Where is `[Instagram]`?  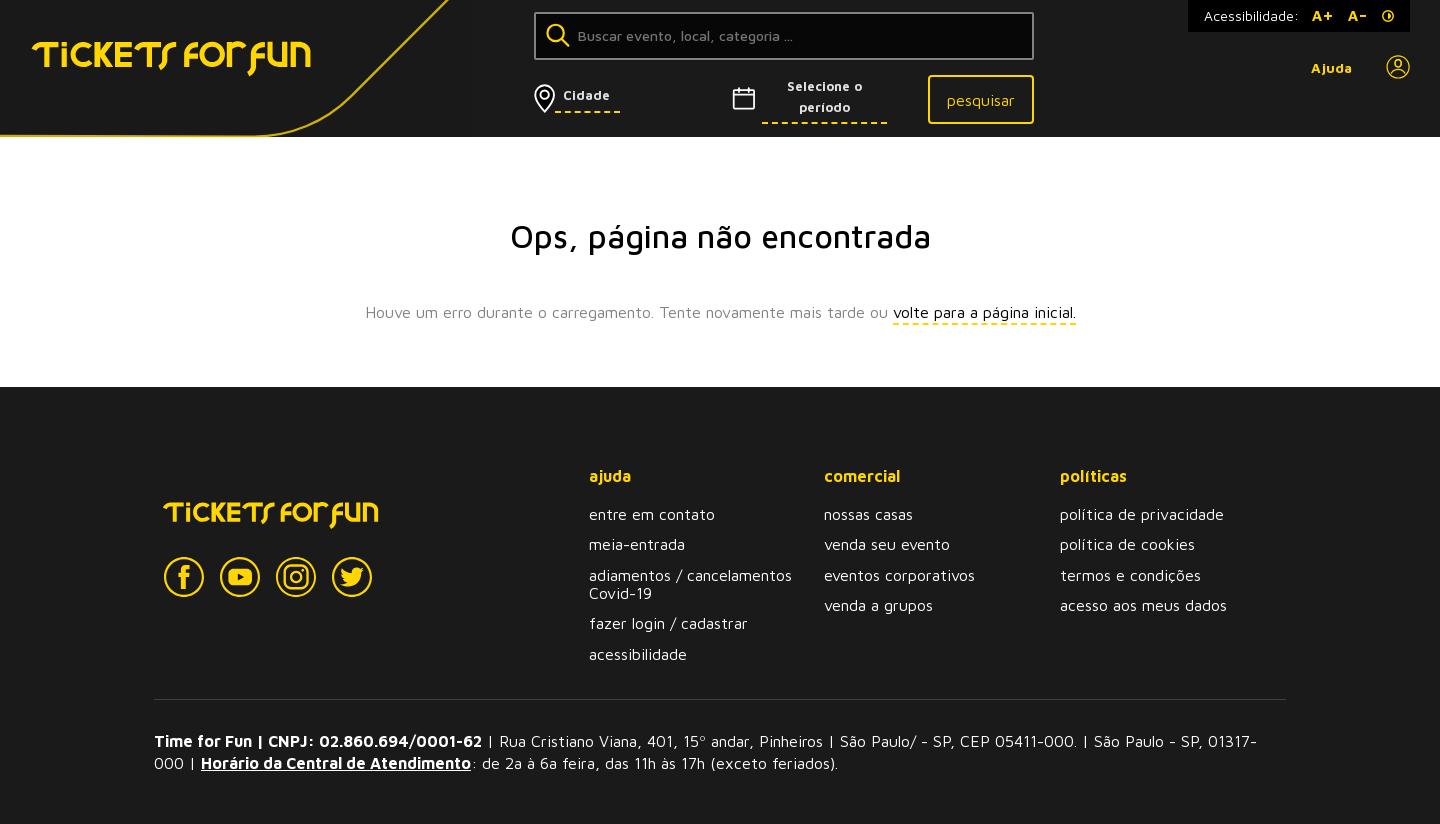 [Instagram] is located at coordinates (296, 577).